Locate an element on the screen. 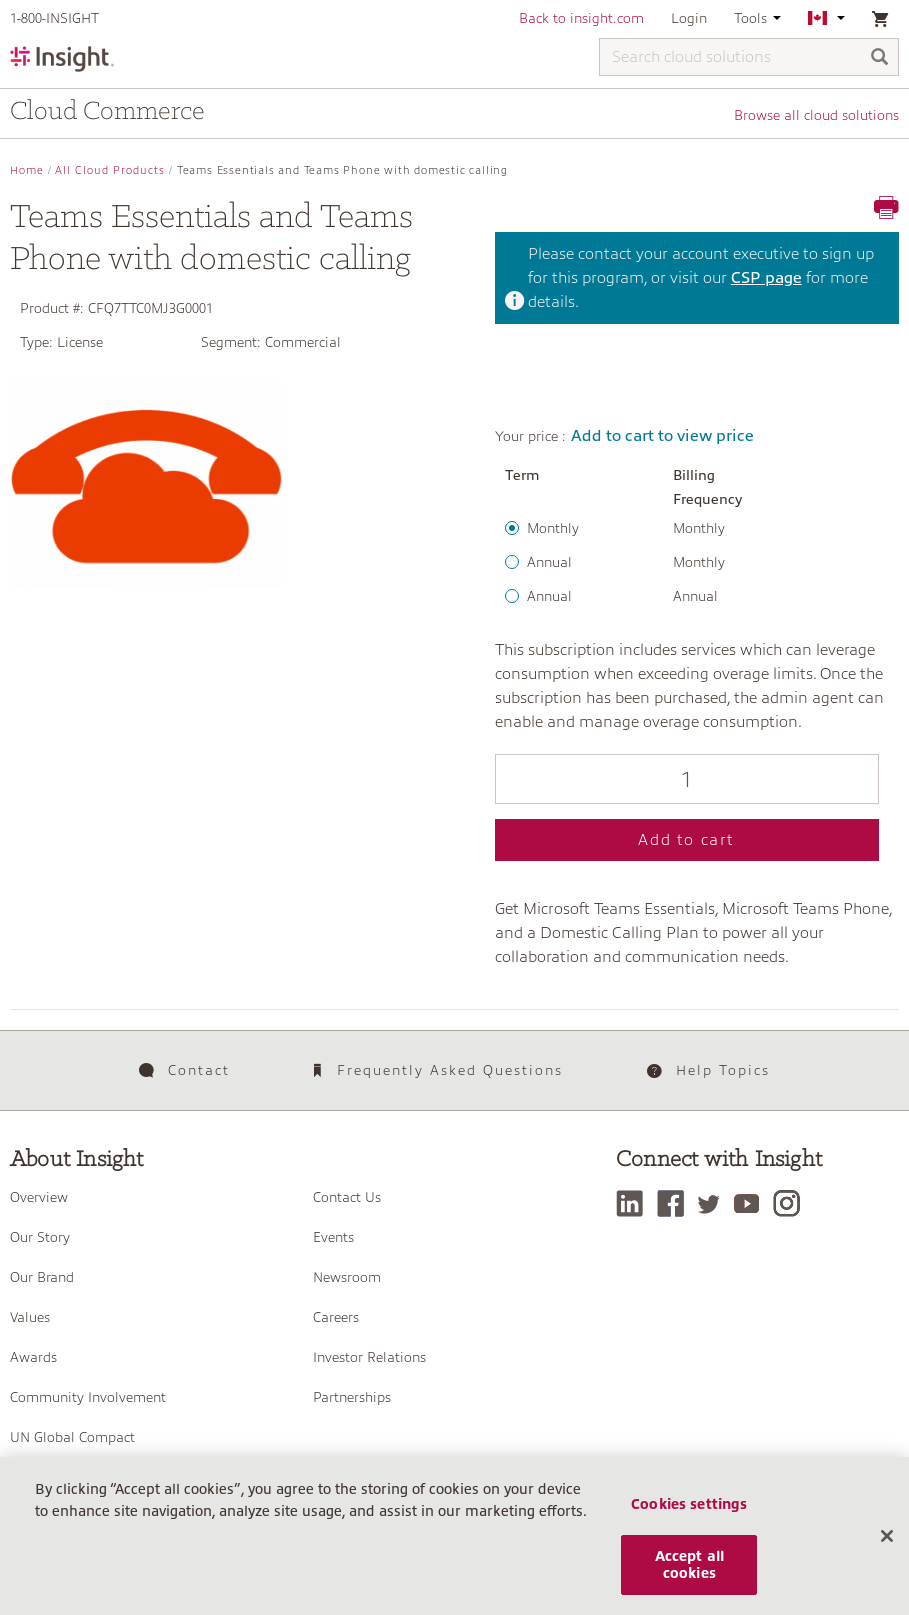 The width and height of the screenshot is (909, 1615). [Qty] is located at coordinates (687, 779).